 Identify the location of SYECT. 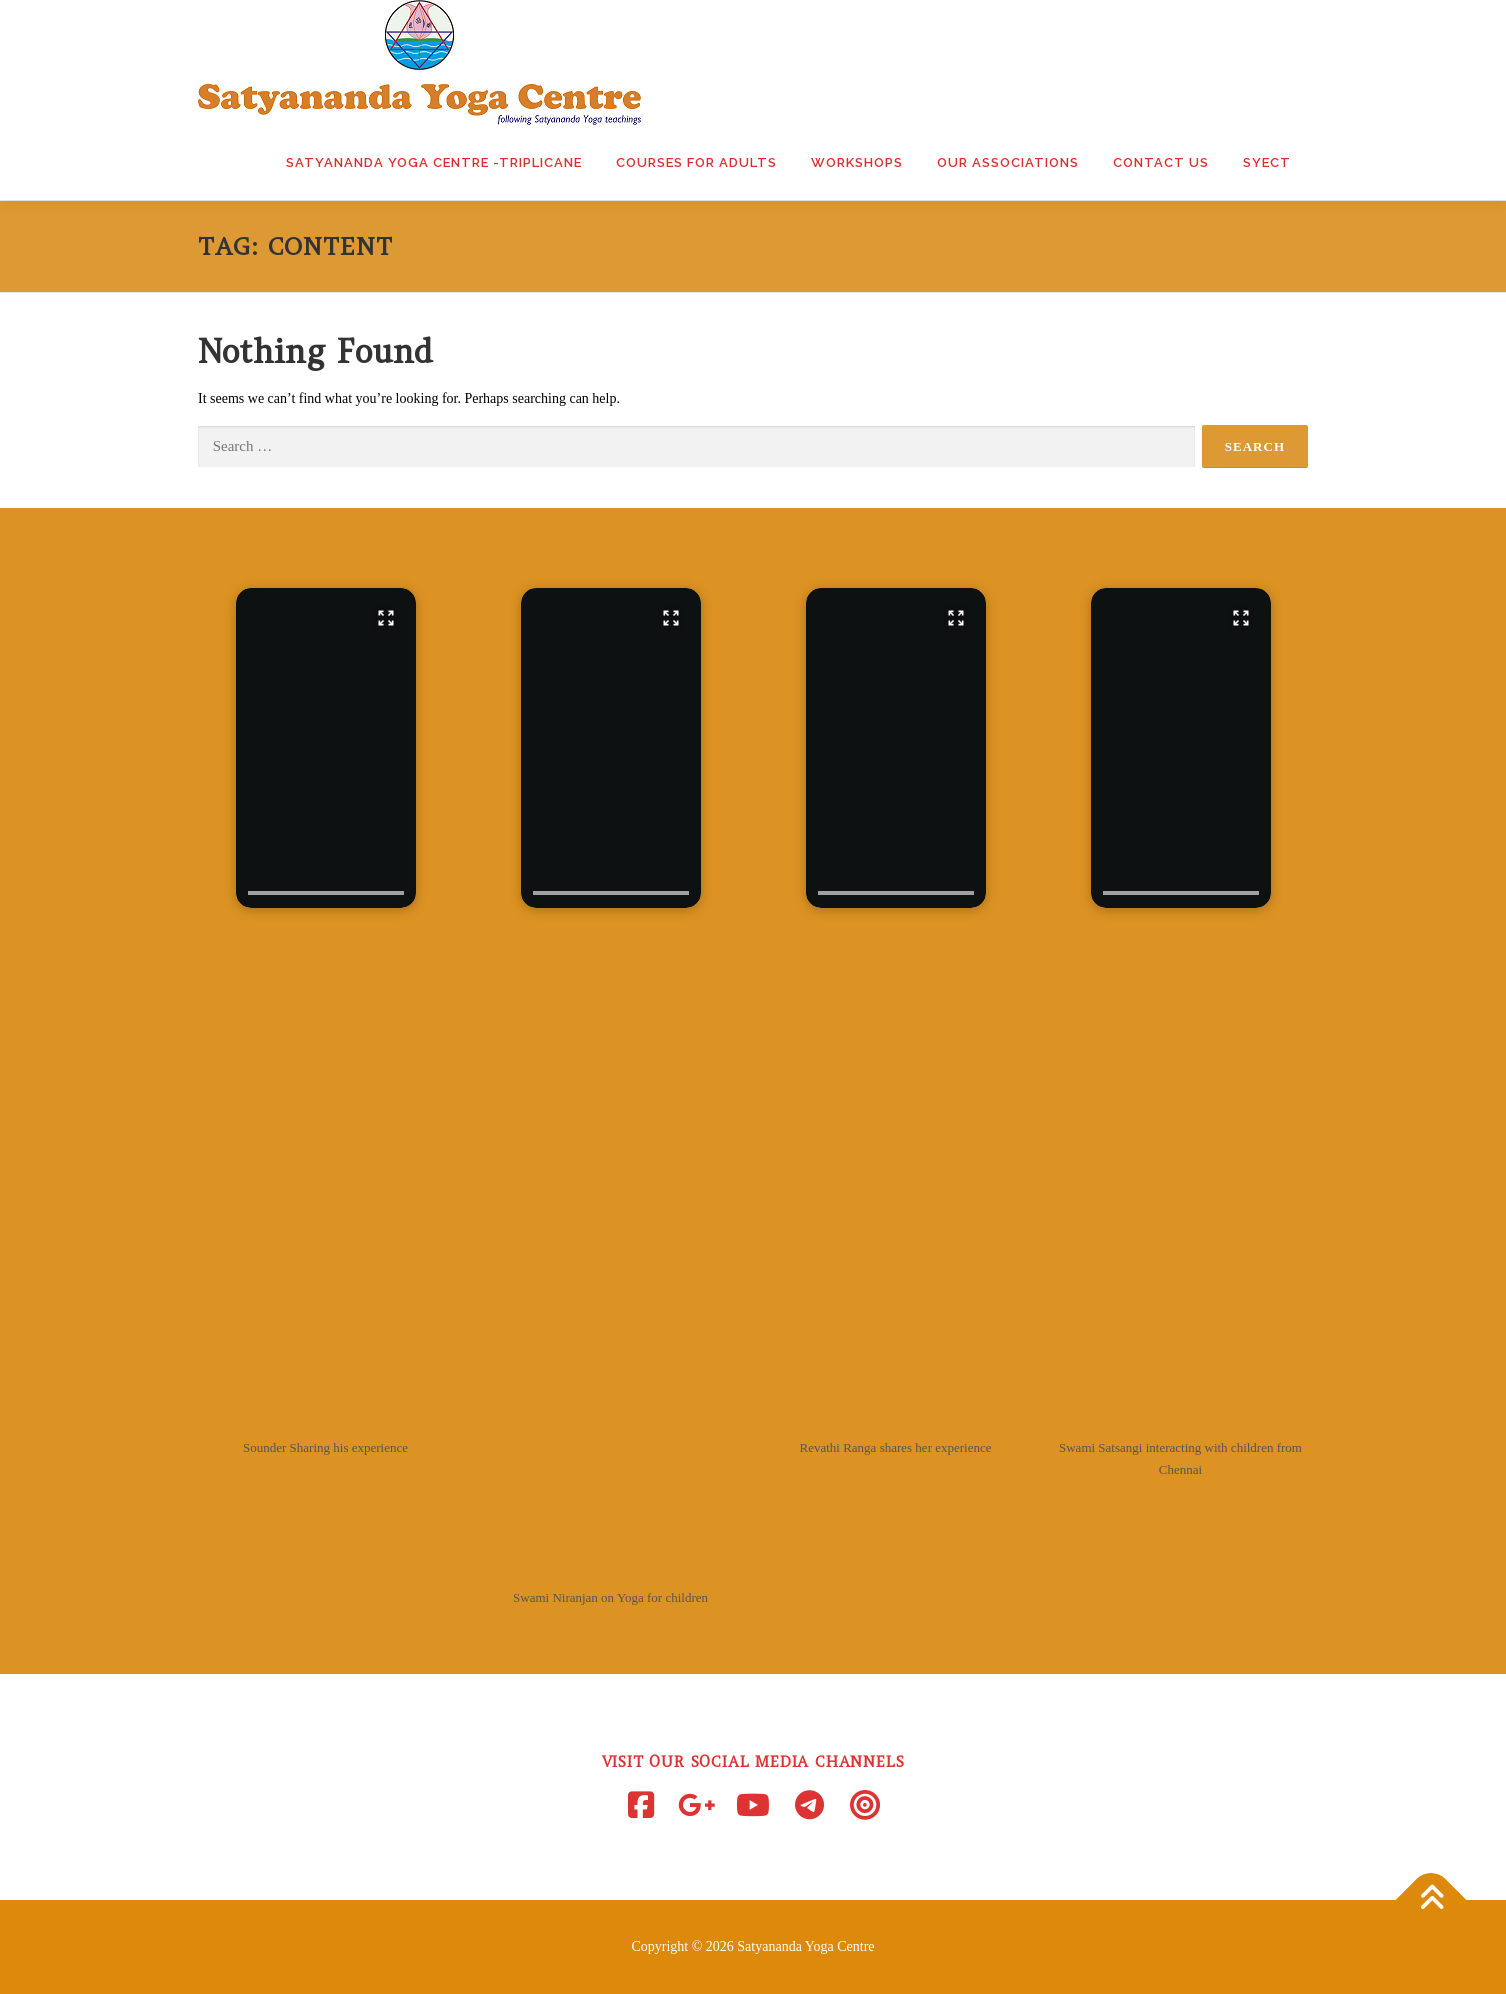
(1267, 162).